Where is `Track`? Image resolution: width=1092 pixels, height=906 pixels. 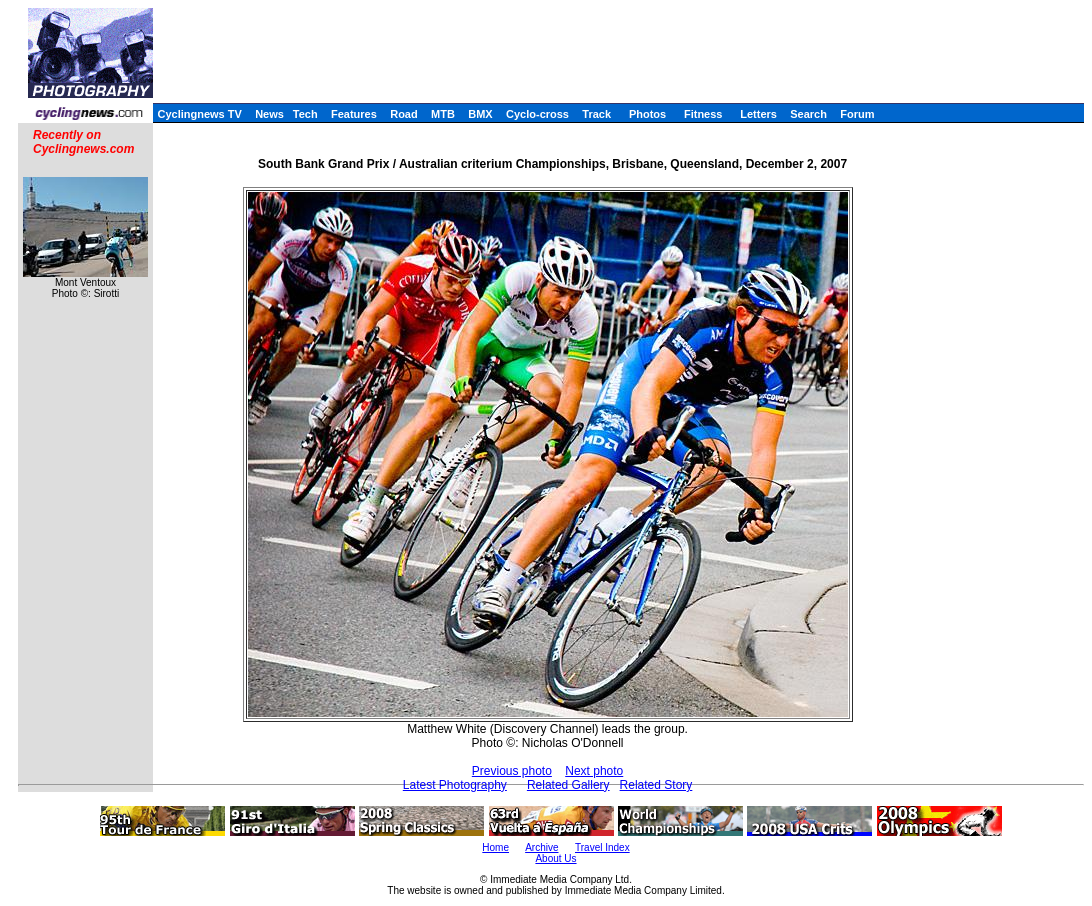 Track is located at coordinates (596, 114).